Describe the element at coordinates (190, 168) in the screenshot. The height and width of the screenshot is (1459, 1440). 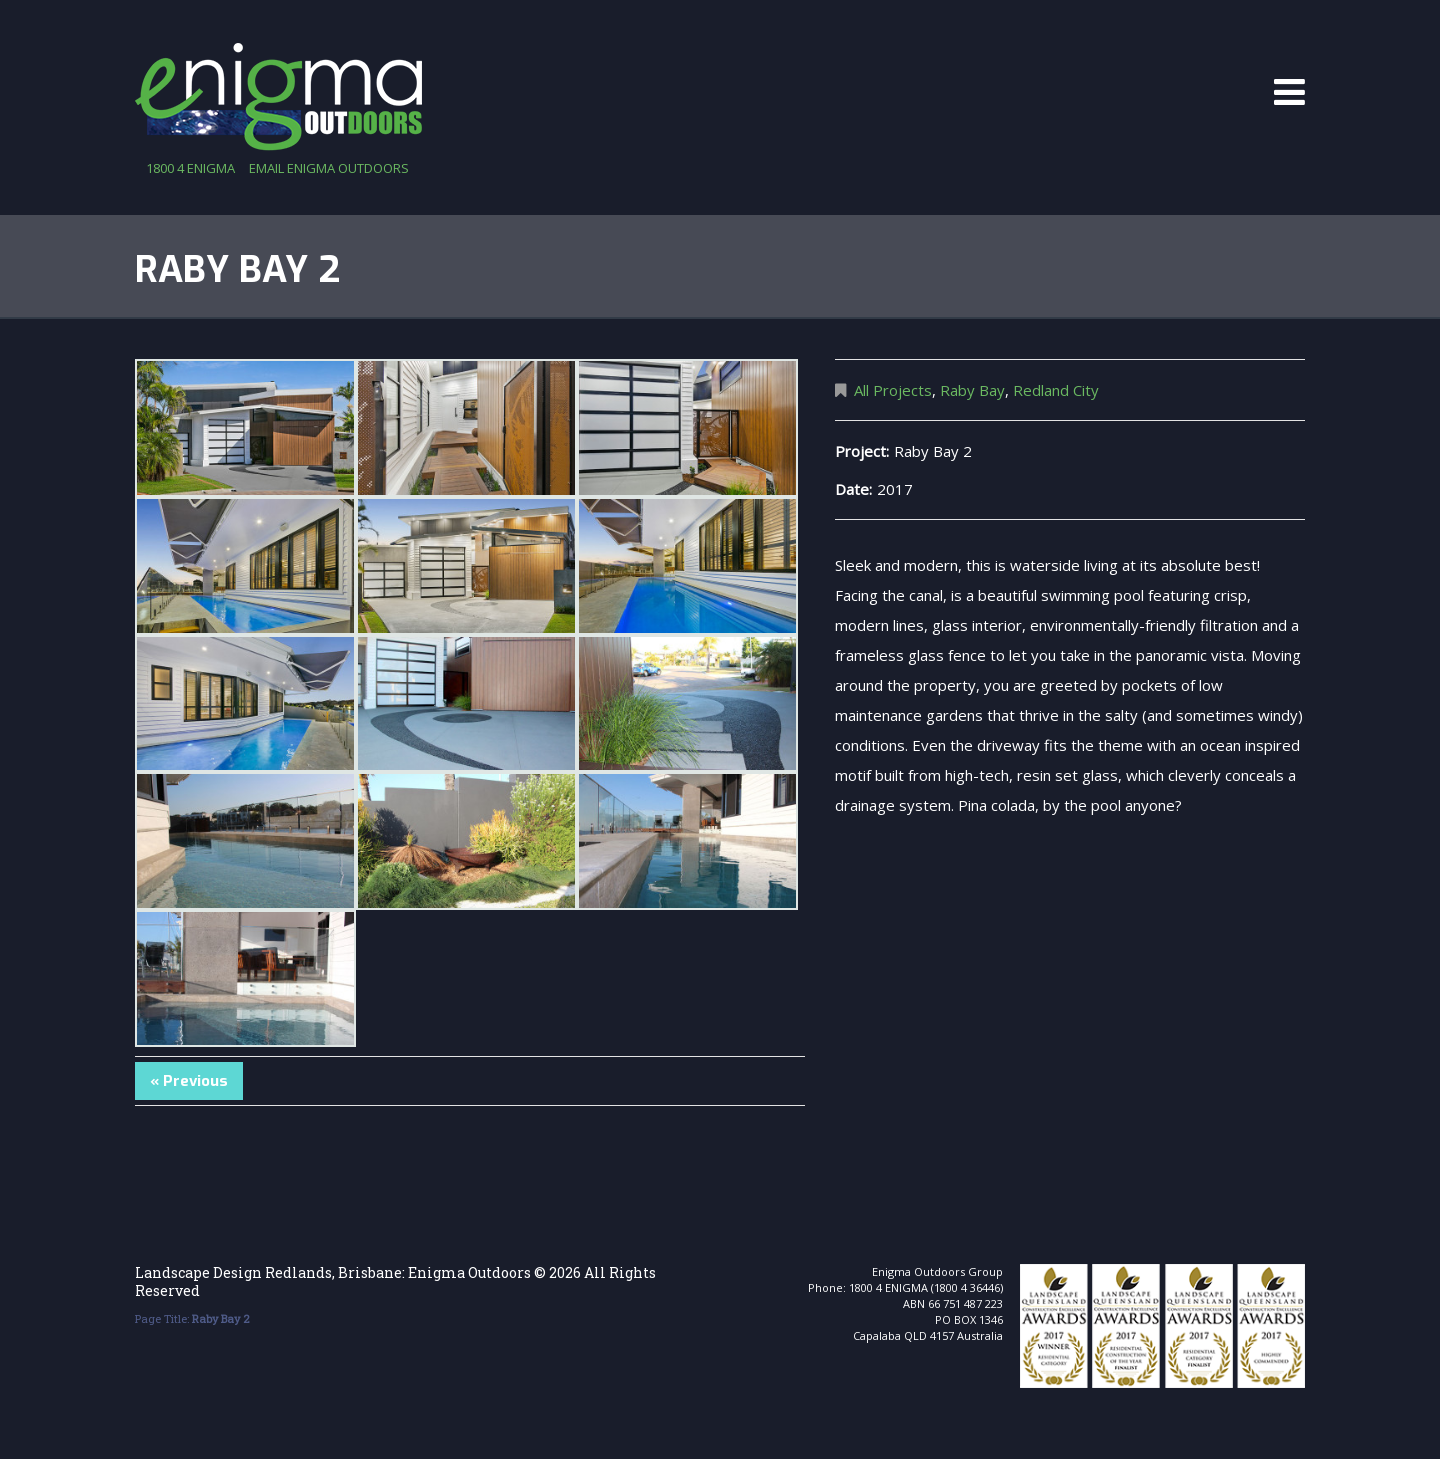
I see `1800 4 ENIGMA` at that location.